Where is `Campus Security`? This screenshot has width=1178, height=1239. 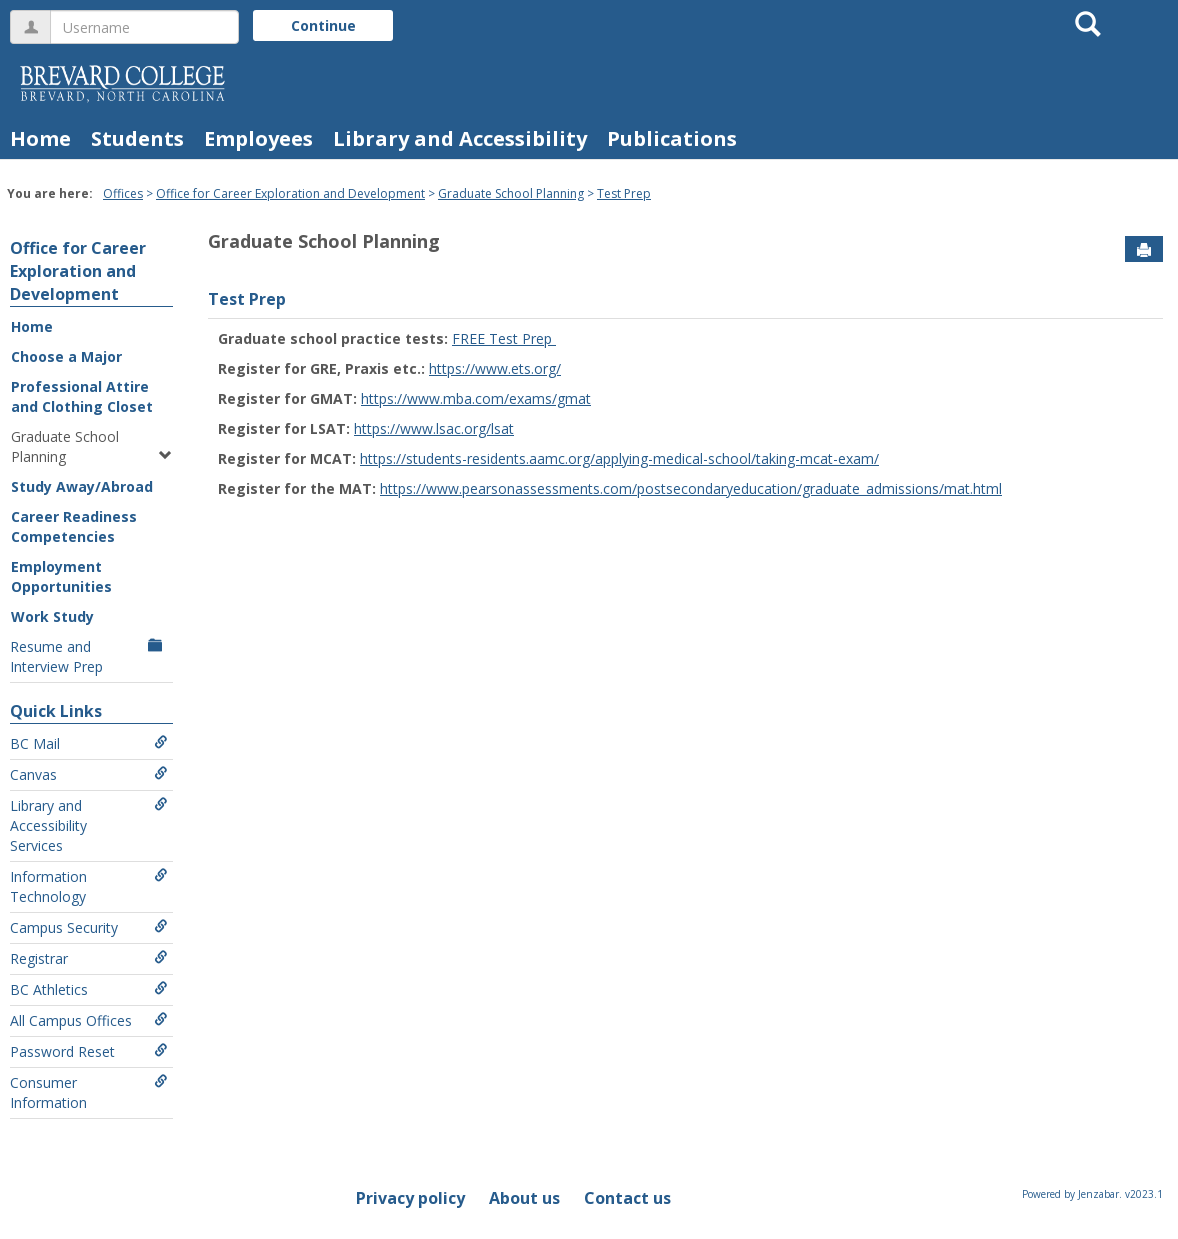 Campus Security is located at coordinates (89, 927).